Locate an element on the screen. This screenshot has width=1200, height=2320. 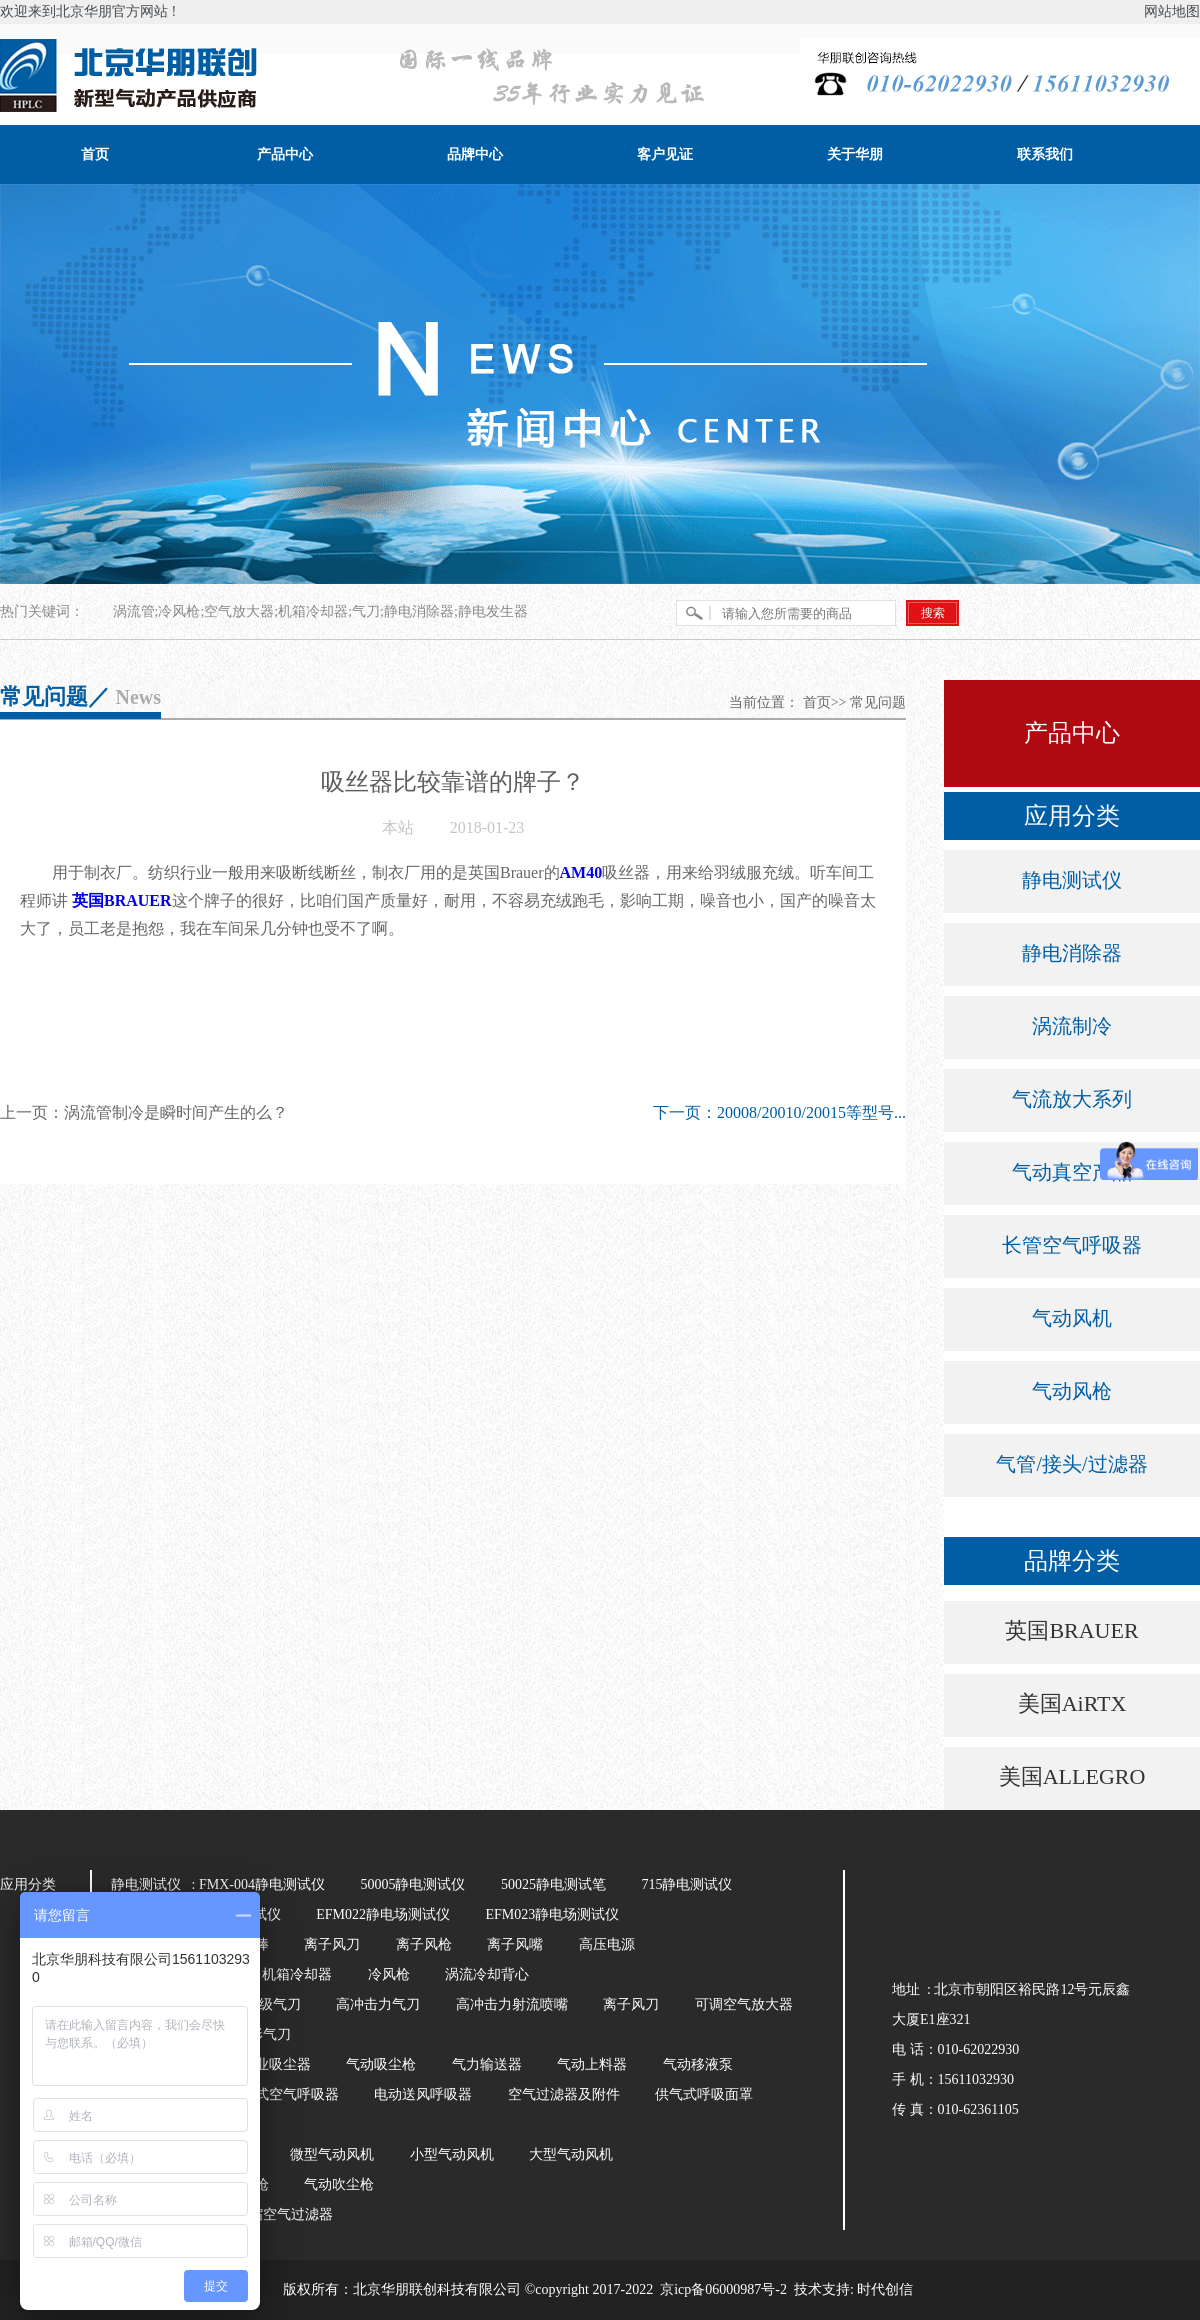
冷风枪 is located at coordinates (389, 1974).